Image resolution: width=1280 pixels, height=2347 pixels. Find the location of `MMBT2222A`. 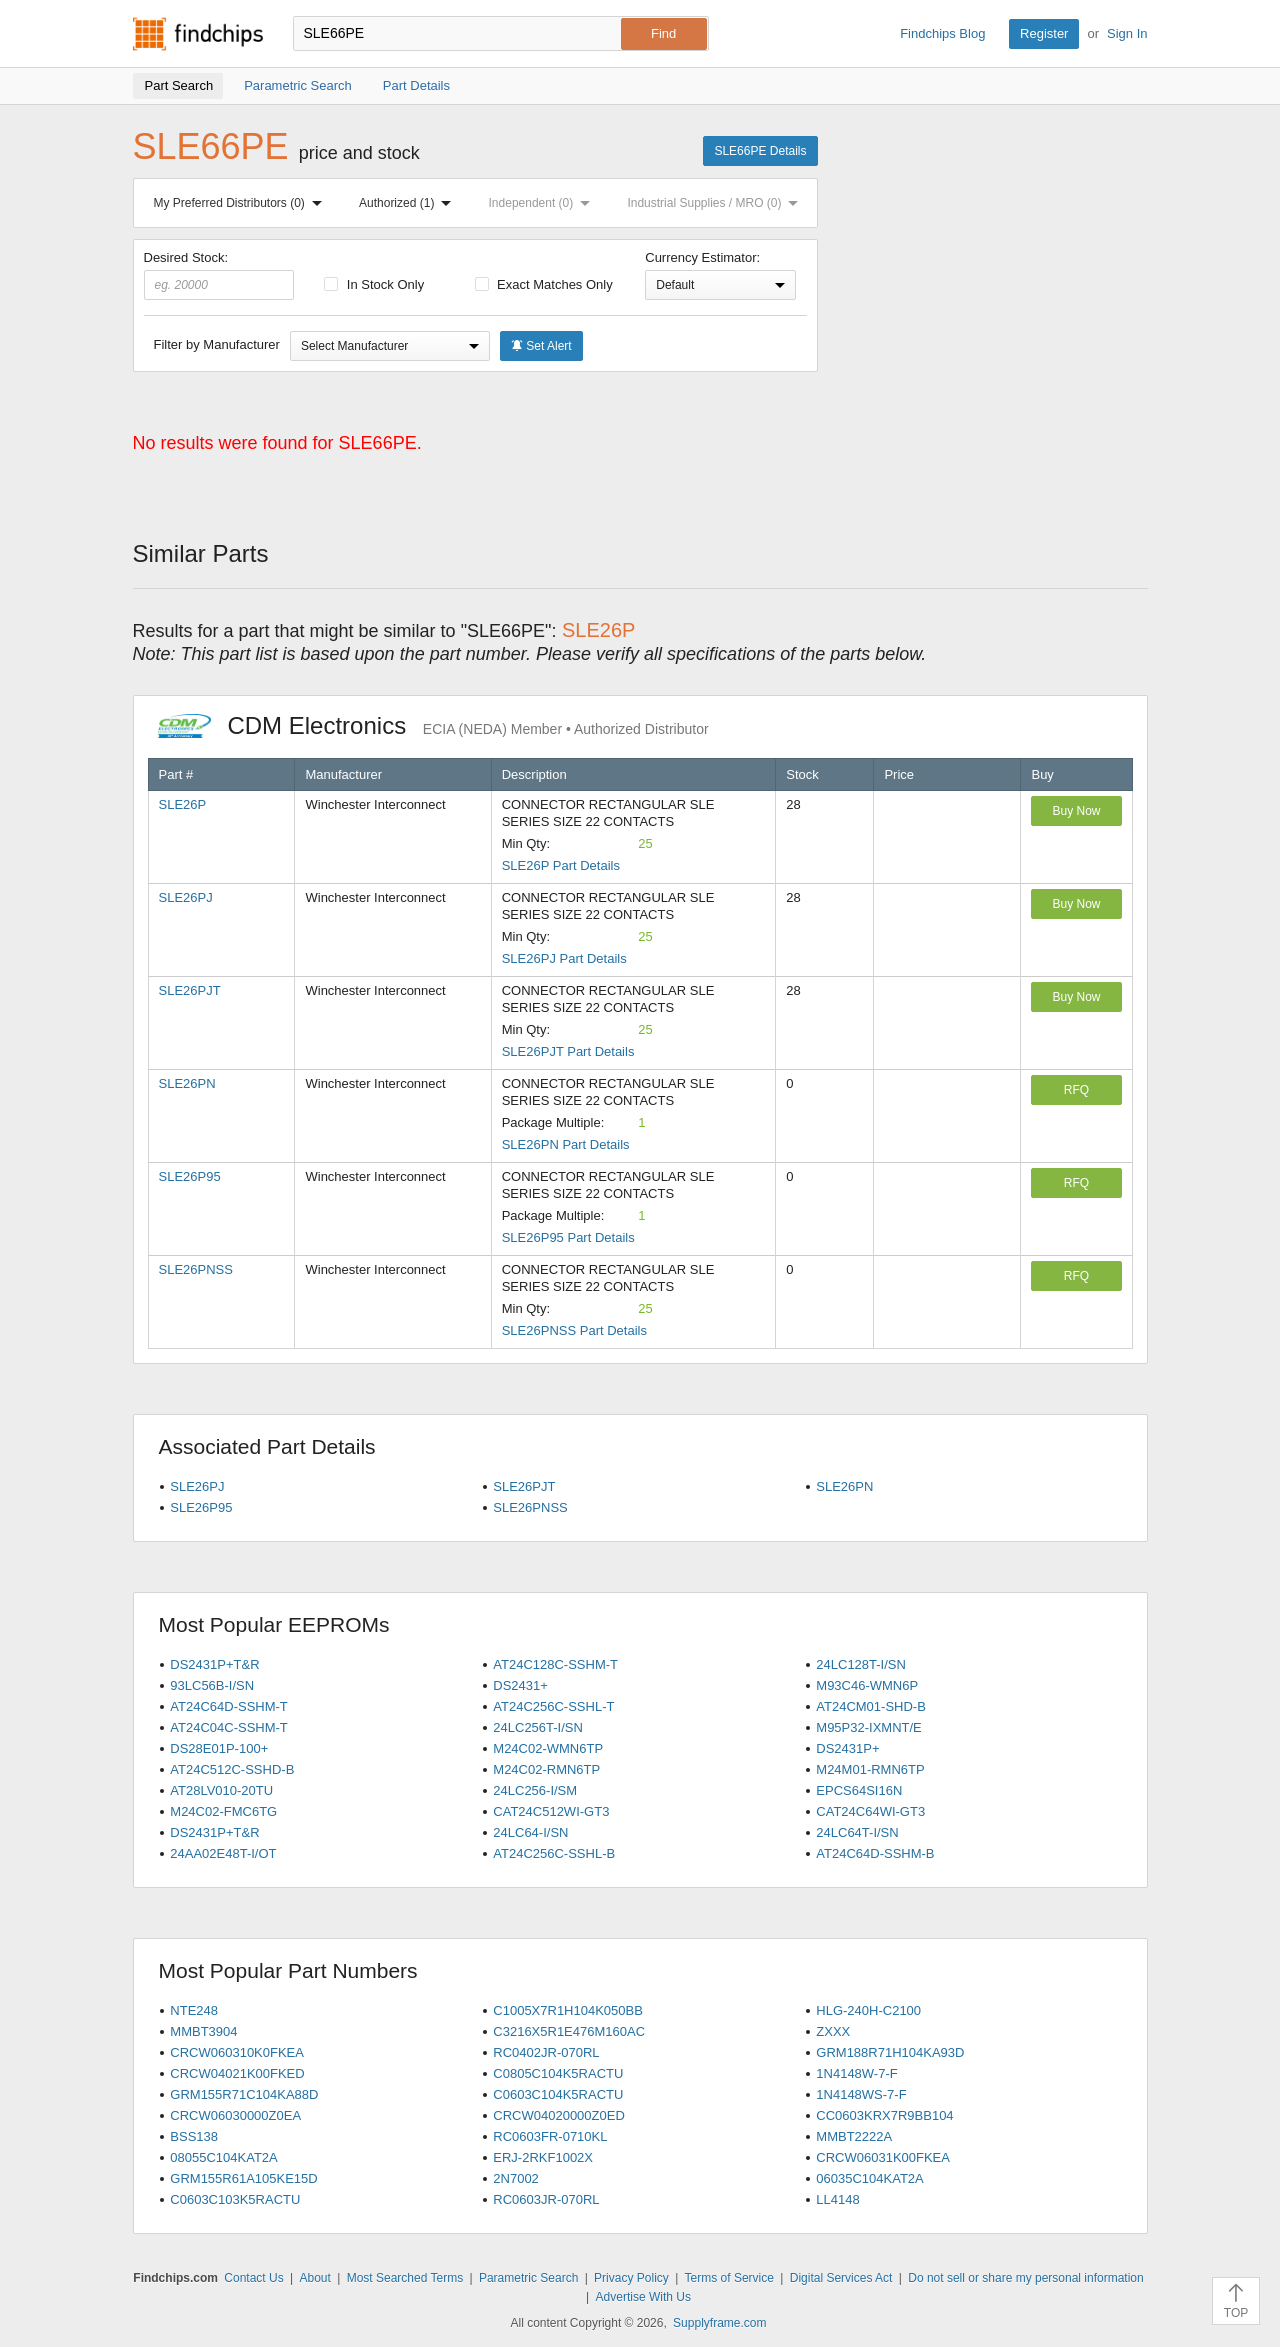

MMBT2222A is located at coordinates (854, 2136).